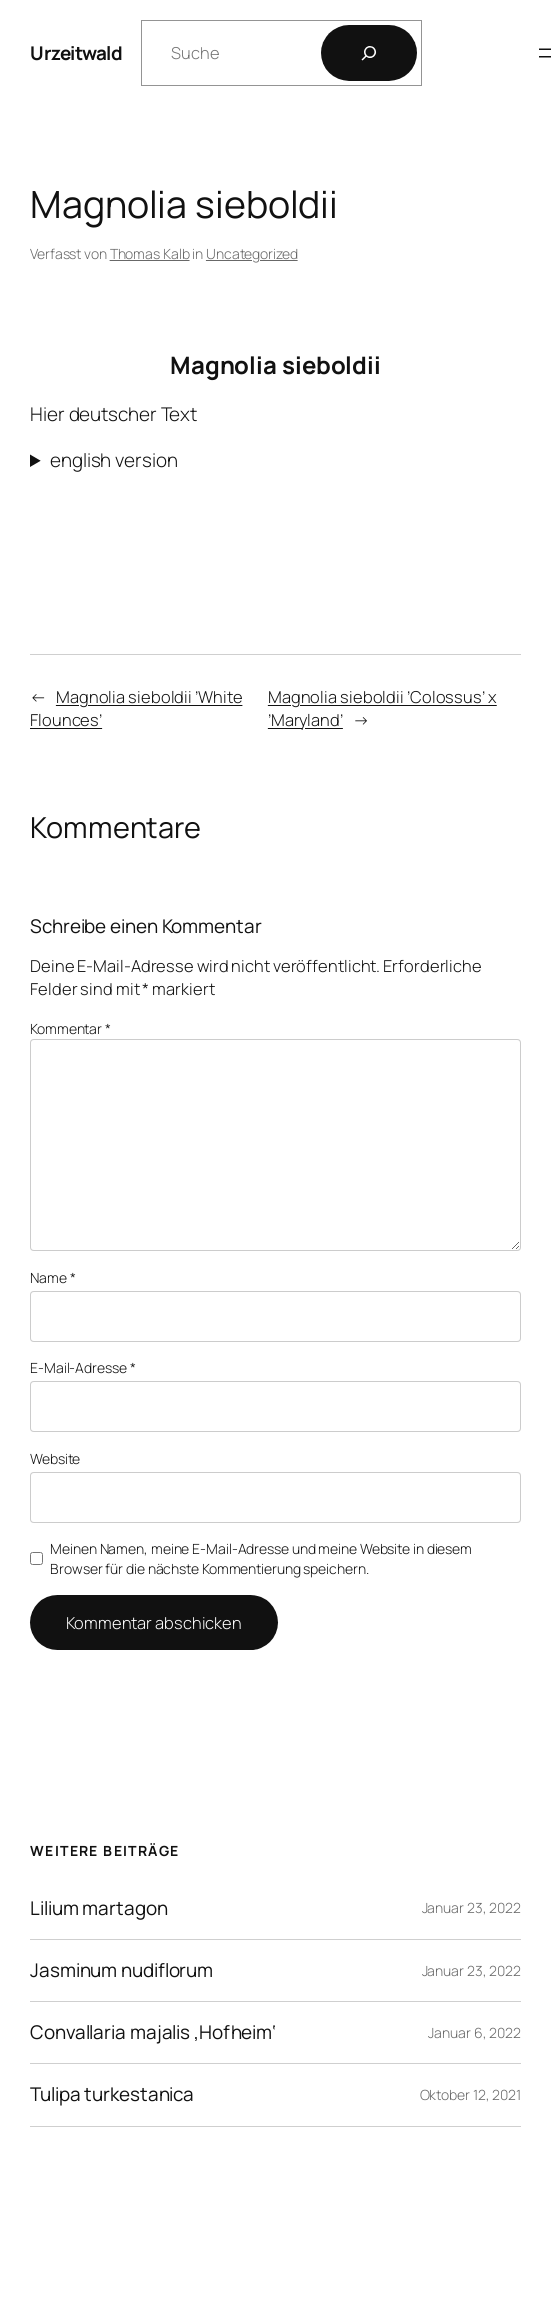  I want to click on Kommentar, so click(70, 1028).